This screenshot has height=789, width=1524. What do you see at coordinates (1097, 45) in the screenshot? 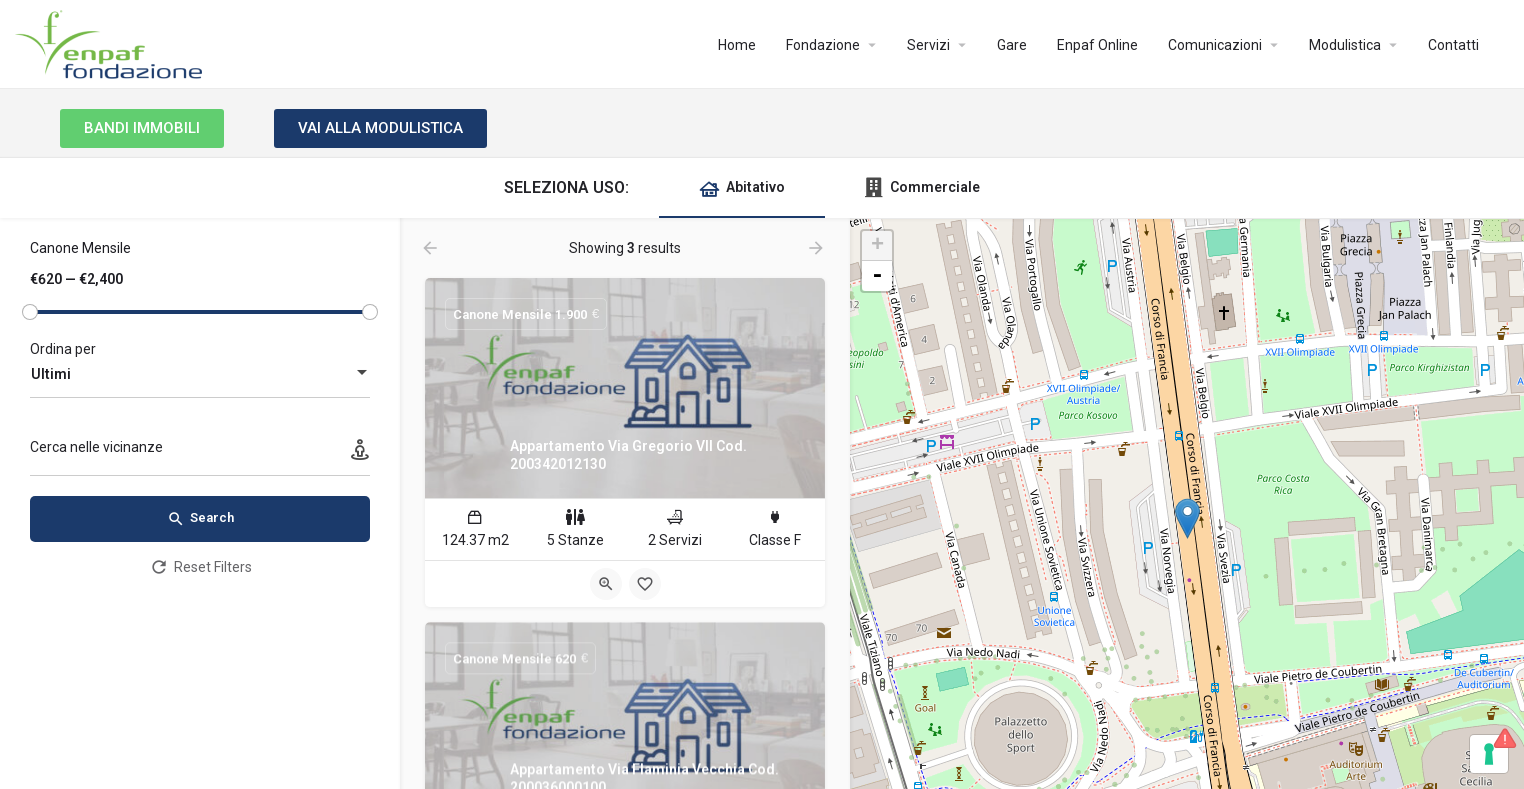
I see `Enpaf Online` at bounding box center [1097, 45].